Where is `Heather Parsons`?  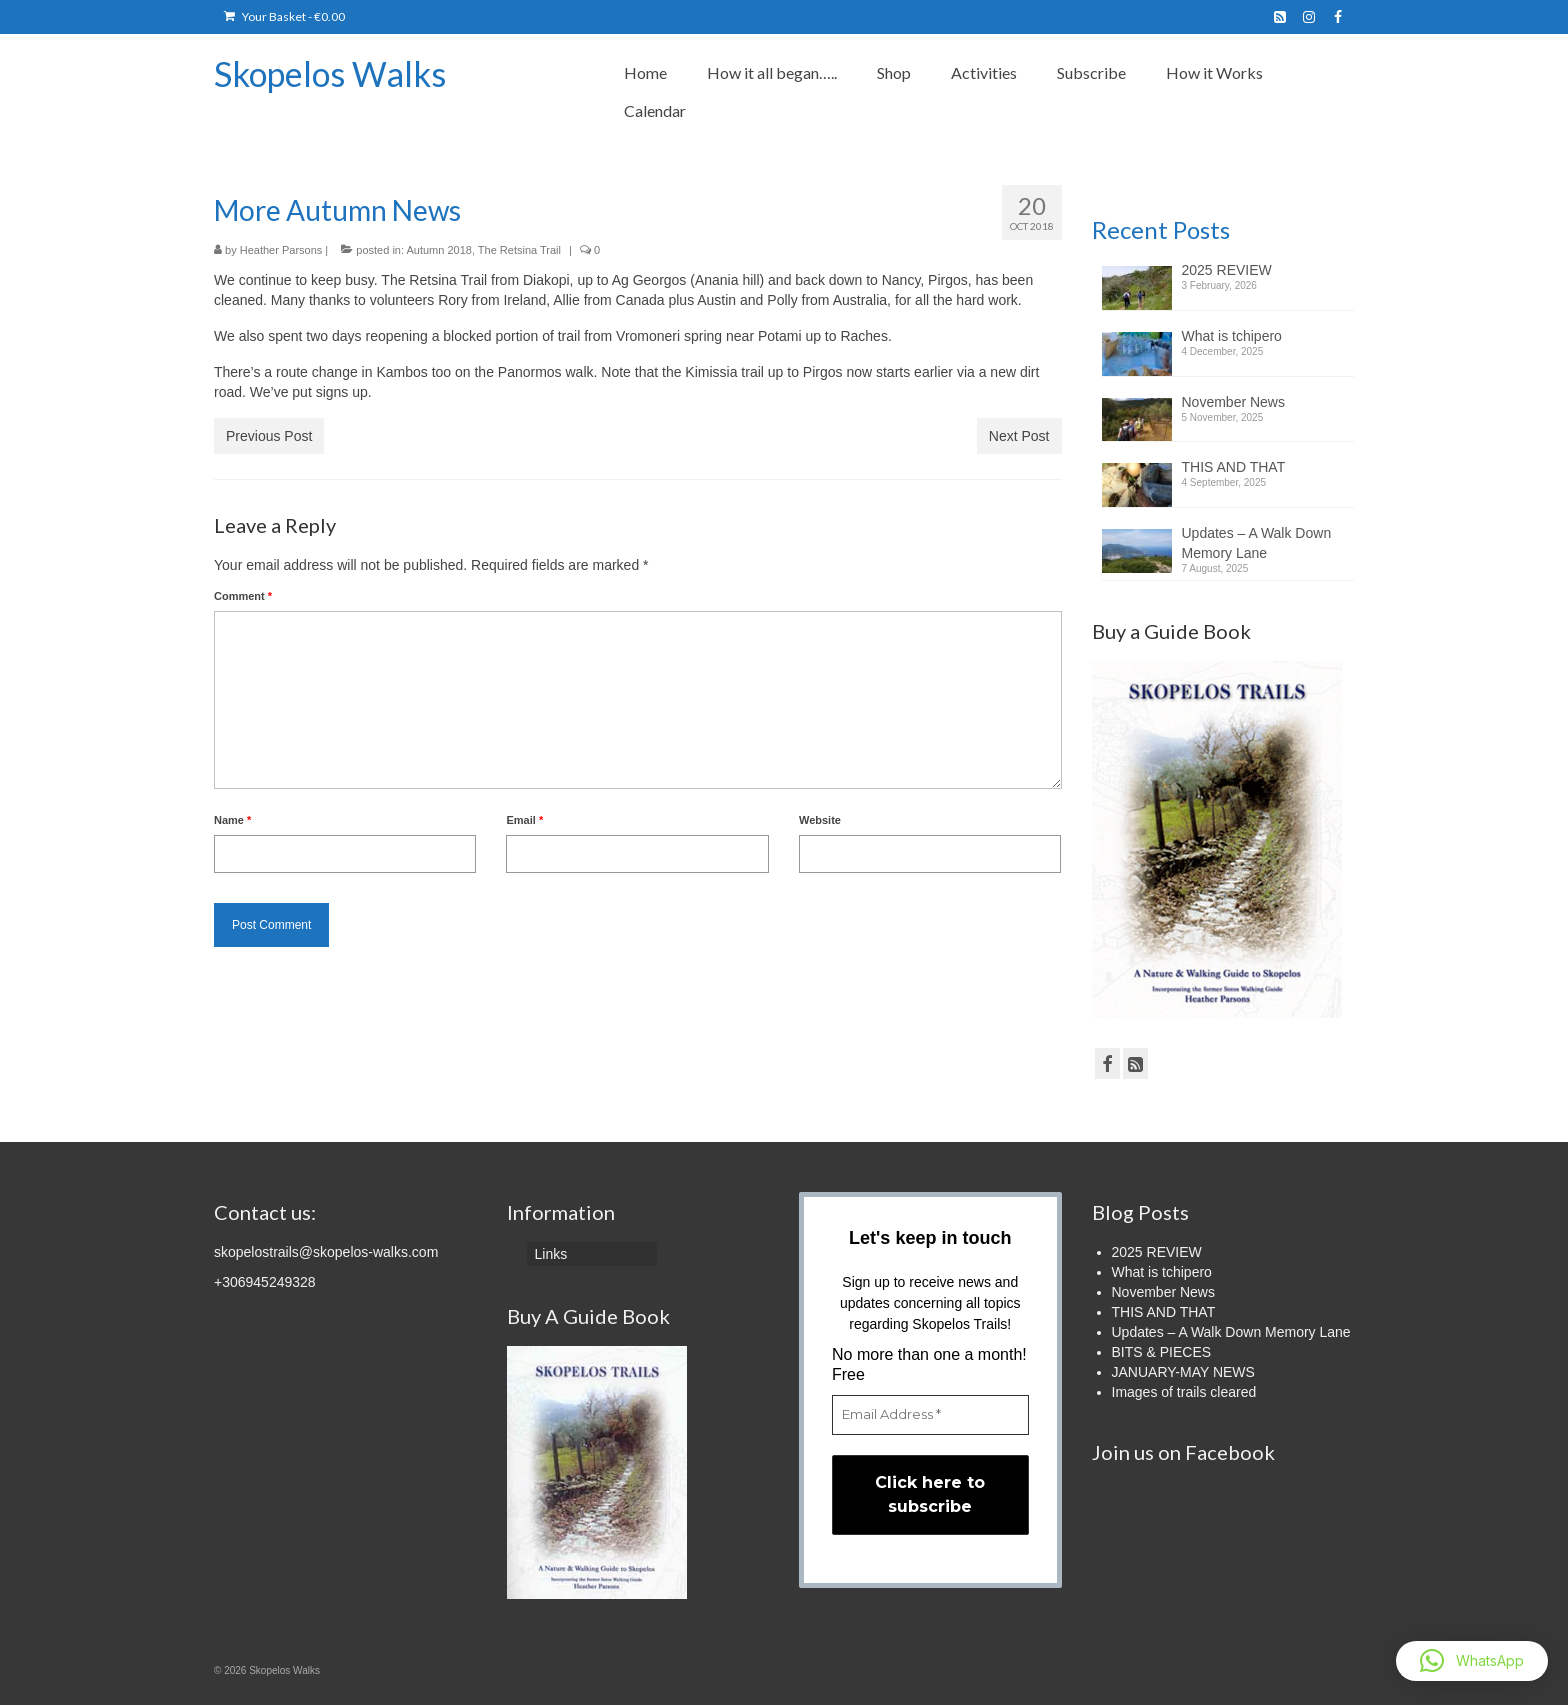 Heather Parsons is located at coordinates (281, 250).